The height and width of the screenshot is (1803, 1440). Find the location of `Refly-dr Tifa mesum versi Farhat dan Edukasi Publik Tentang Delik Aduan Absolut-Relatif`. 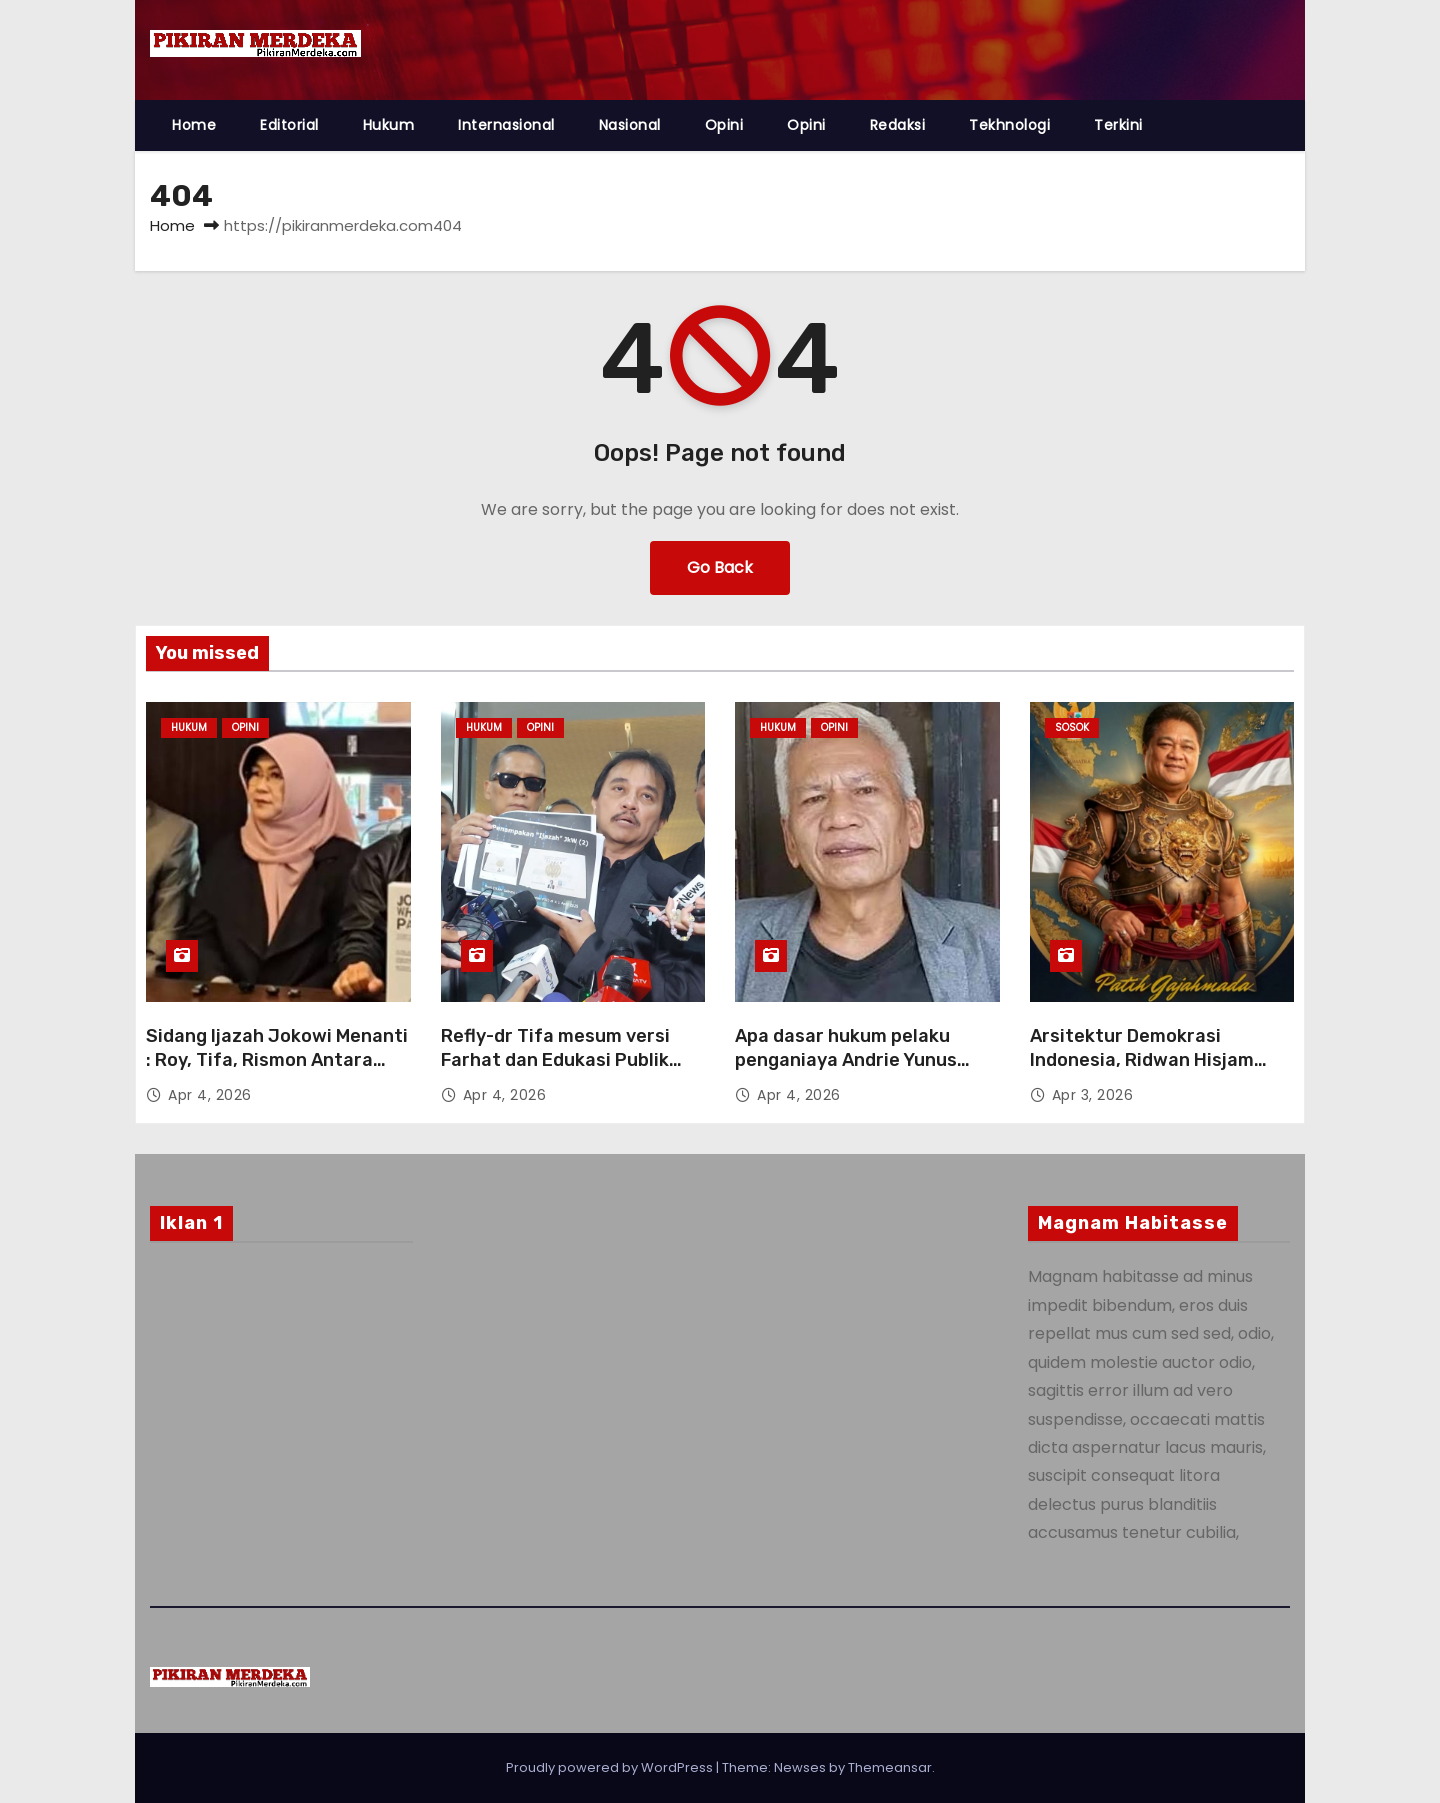

Refly-dr Tifa mesum versi Farhat dan Edukasi Publik Tentang Delik Aduan Absolut-Relatif is located at coordinates (572, 1072).